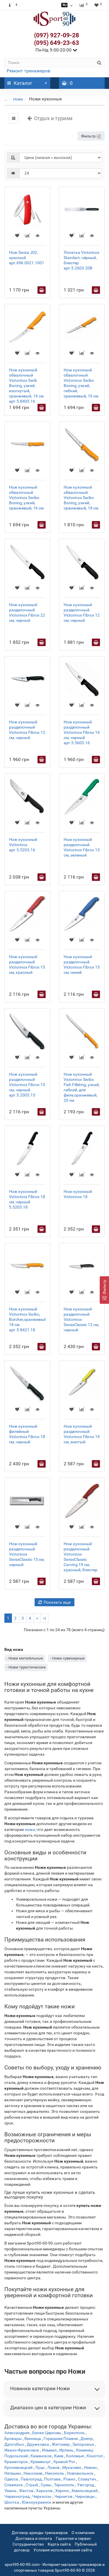 The width and height of the screenshot is (109, 2576). I want to click on Никополь, so click(54, 2473).